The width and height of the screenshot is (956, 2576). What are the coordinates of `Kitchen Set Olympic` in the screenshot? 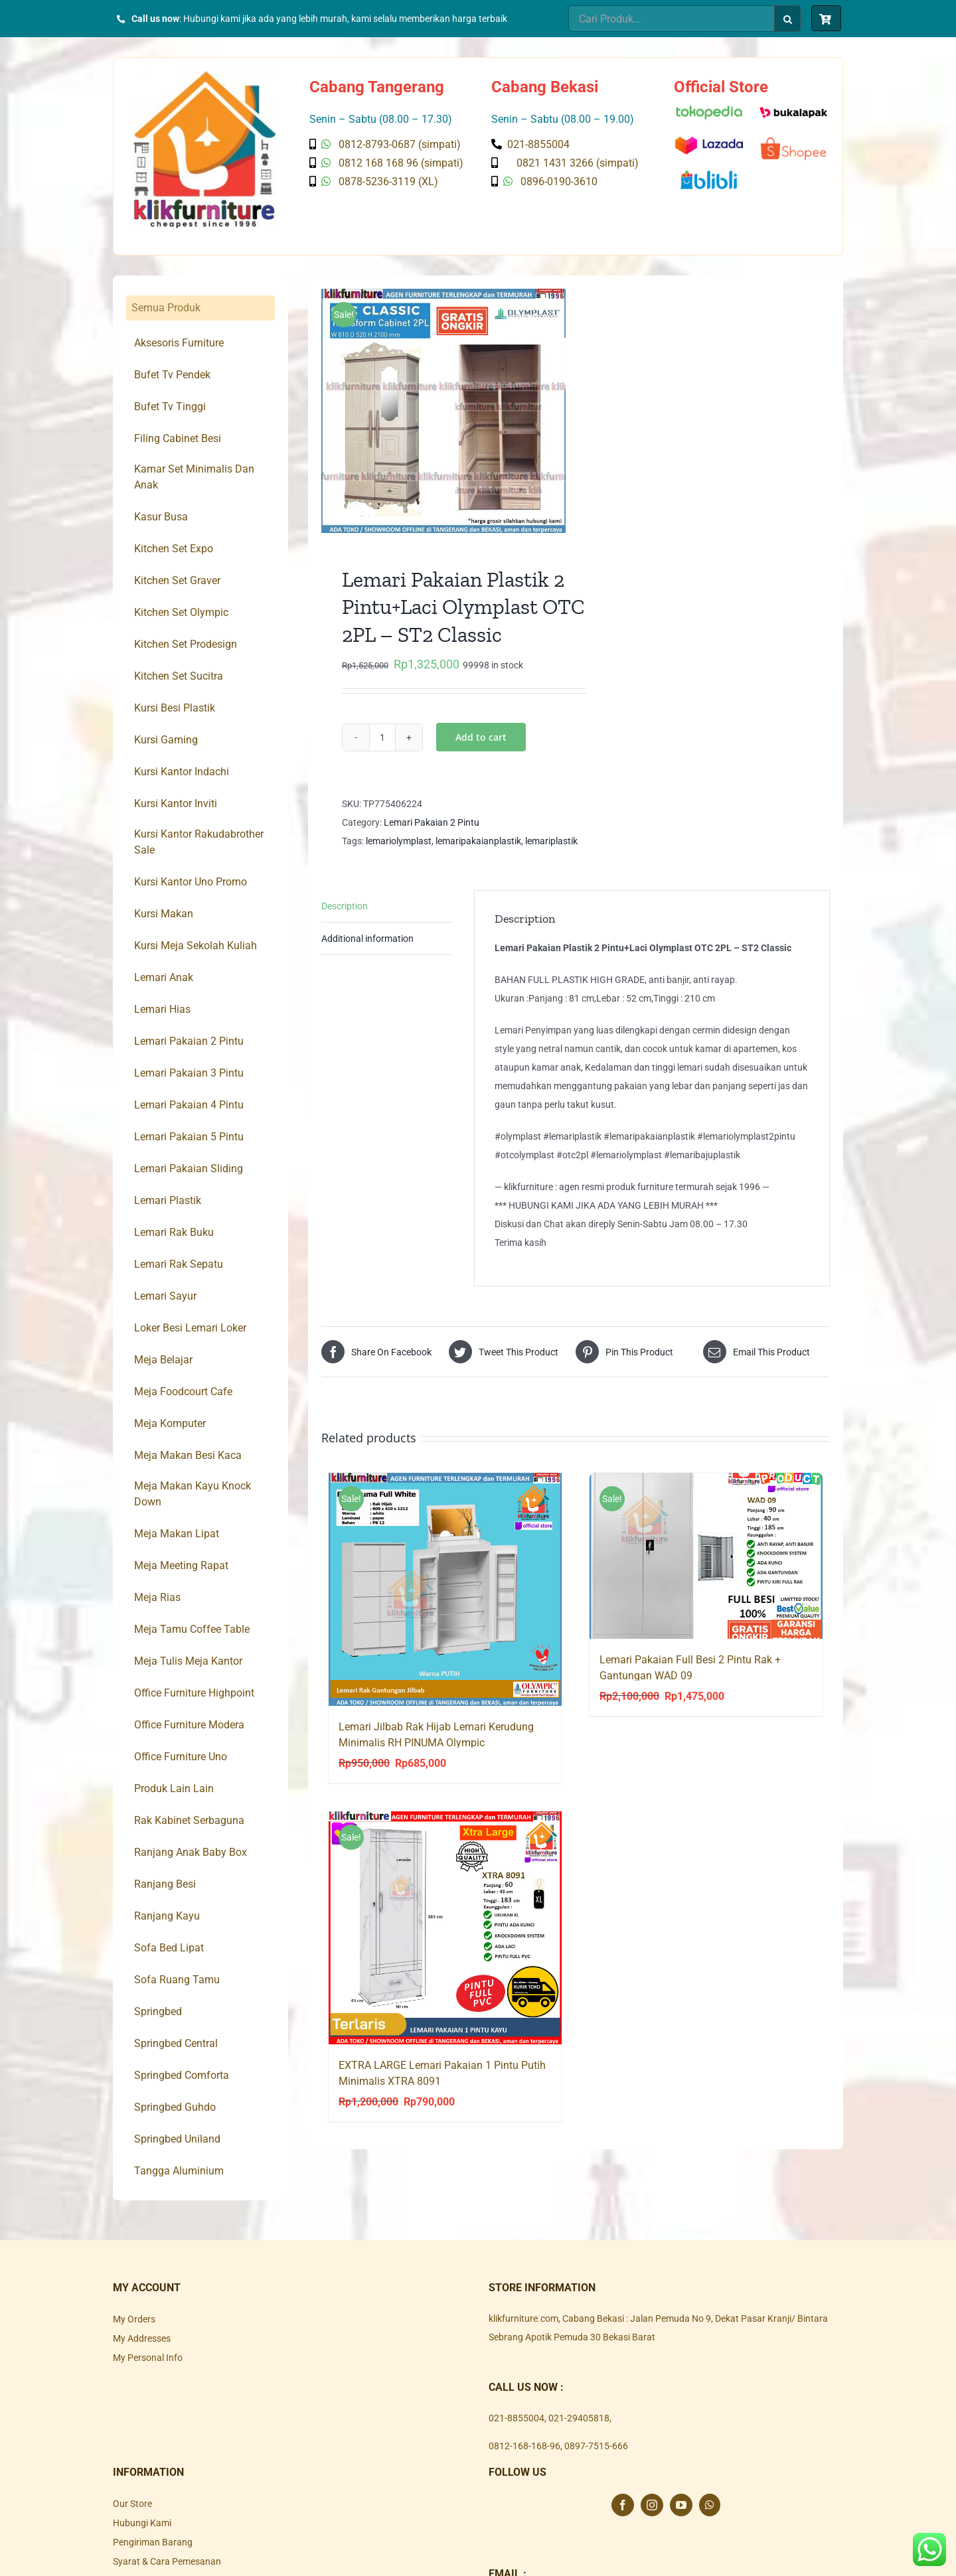 It's located at (181, 612).